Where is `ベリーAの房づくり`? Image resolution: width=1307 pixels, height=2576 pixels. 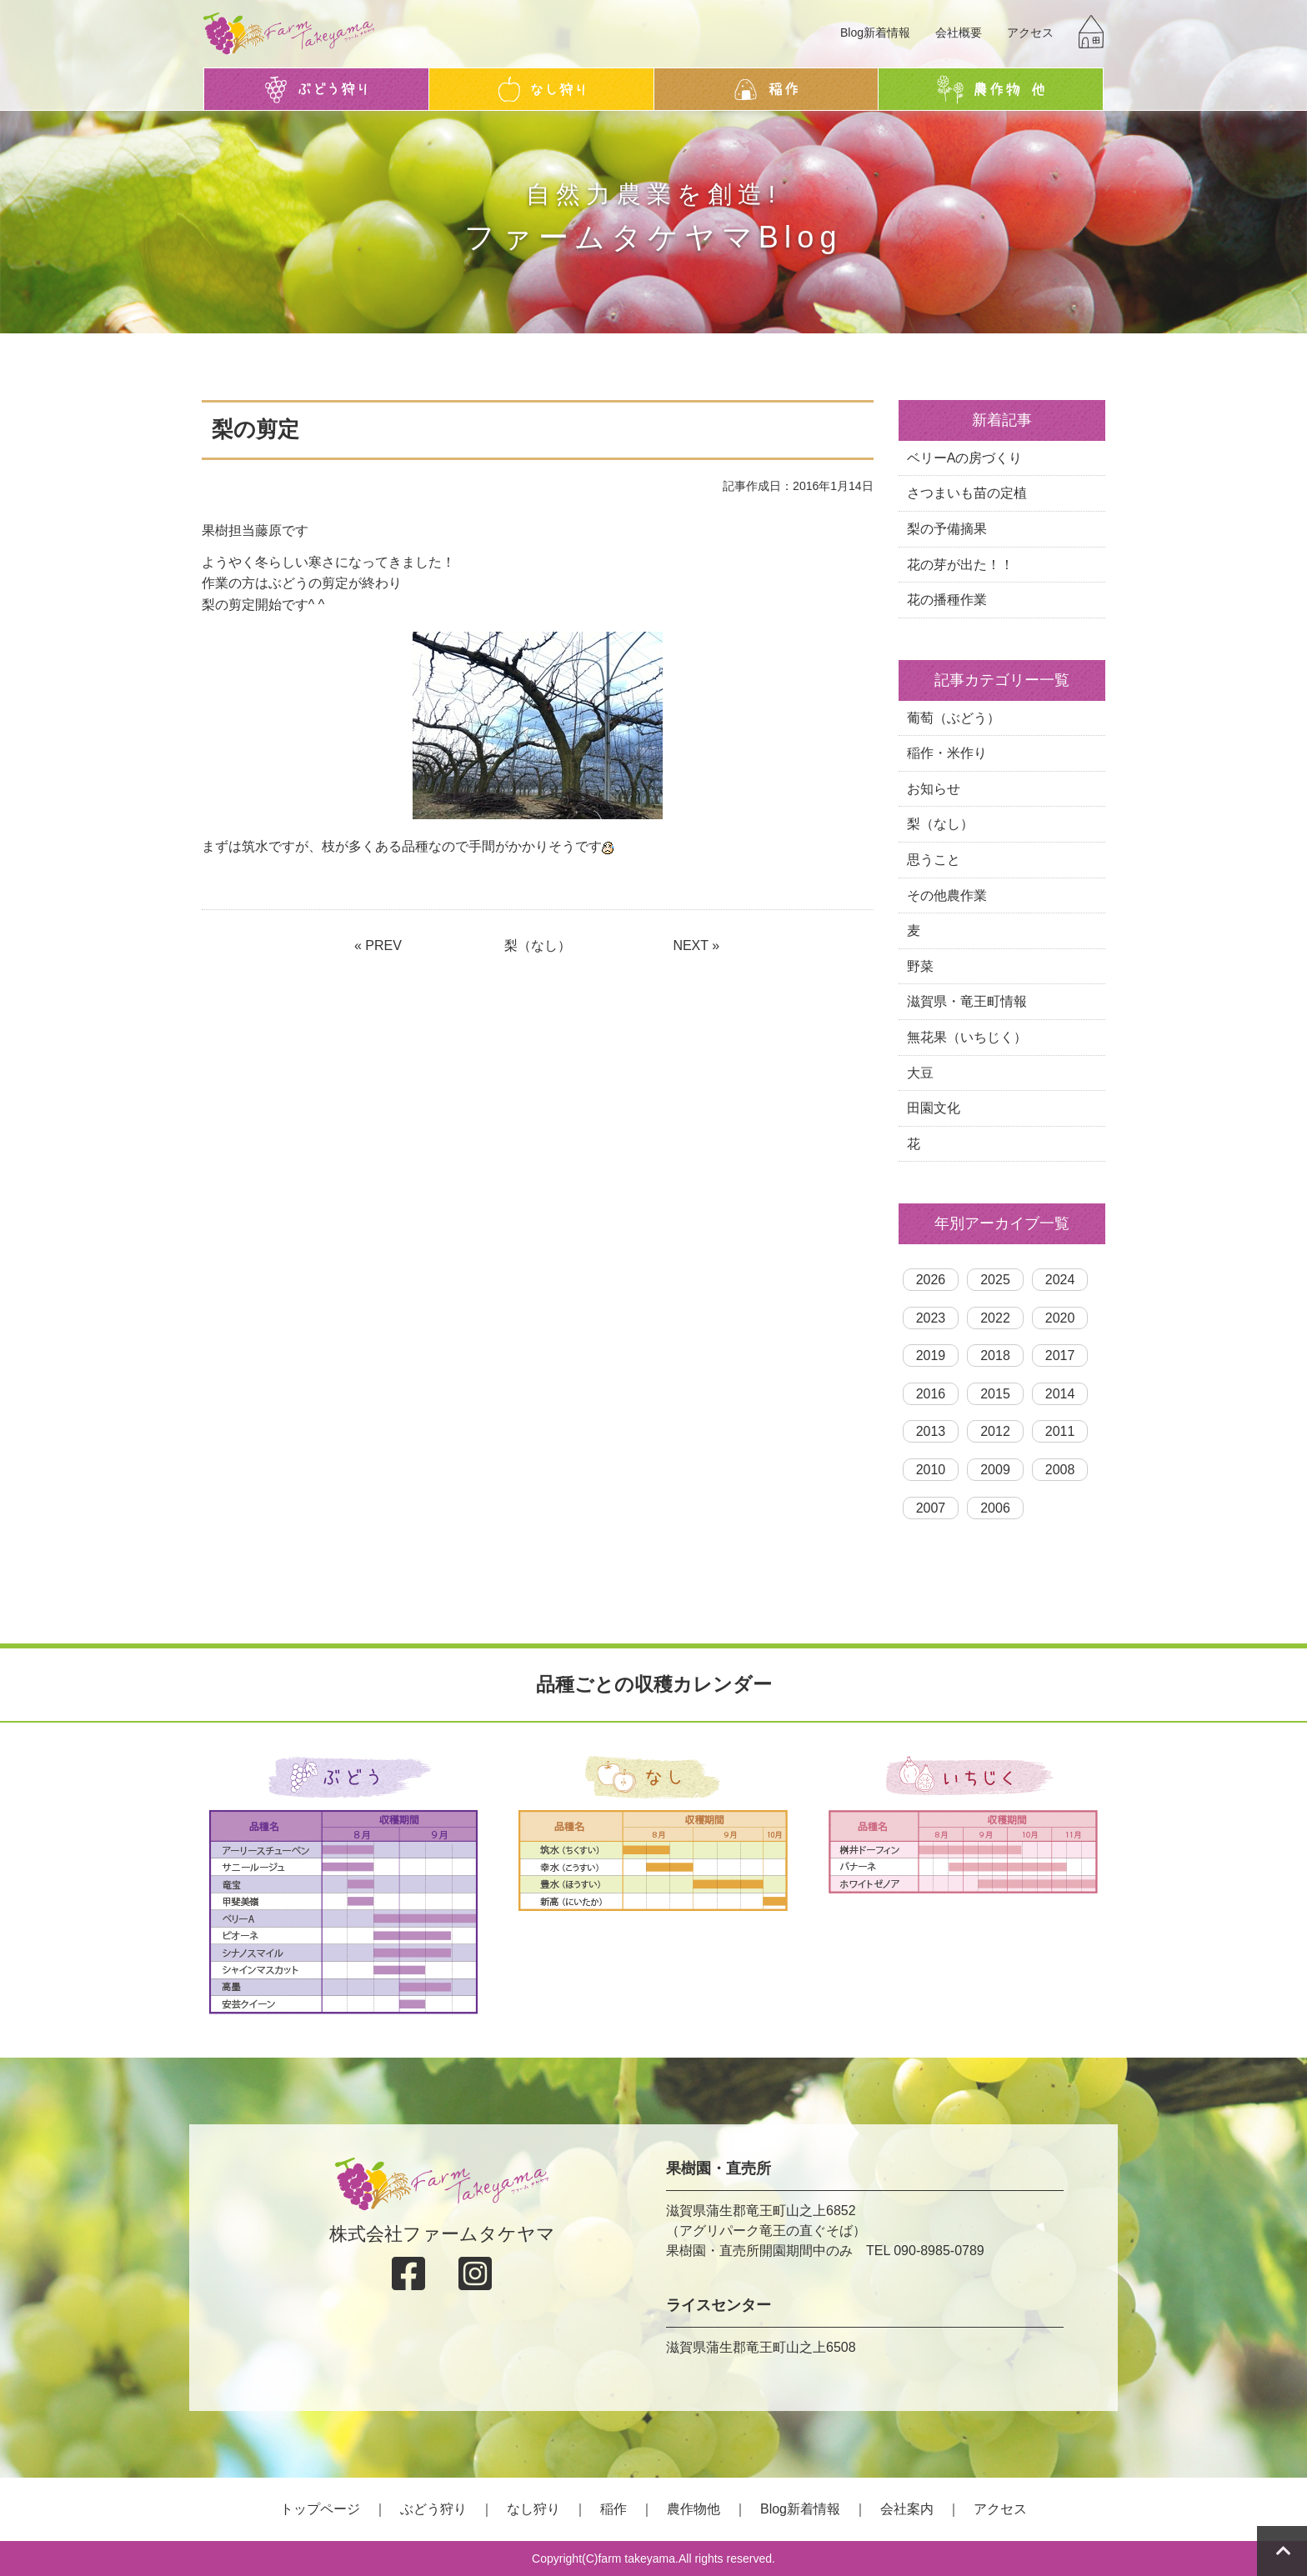
ベリーAの房づくり is located at coordinates (965, 458).